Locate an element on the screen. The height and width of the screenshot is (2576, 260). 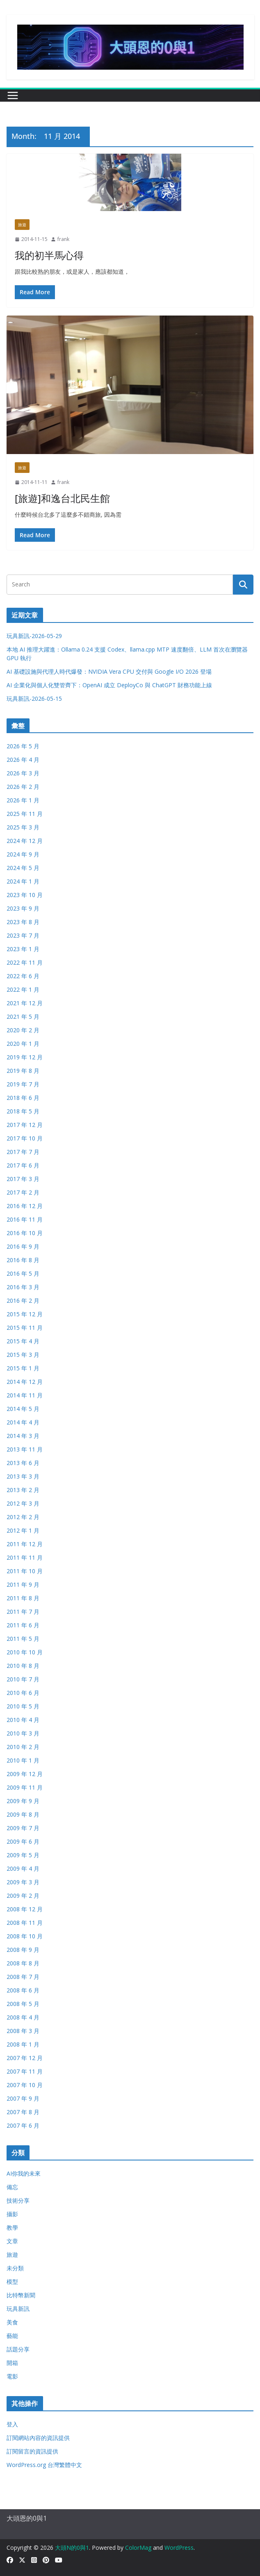
2023 年 7 月 is located at coordinates (23, 935).